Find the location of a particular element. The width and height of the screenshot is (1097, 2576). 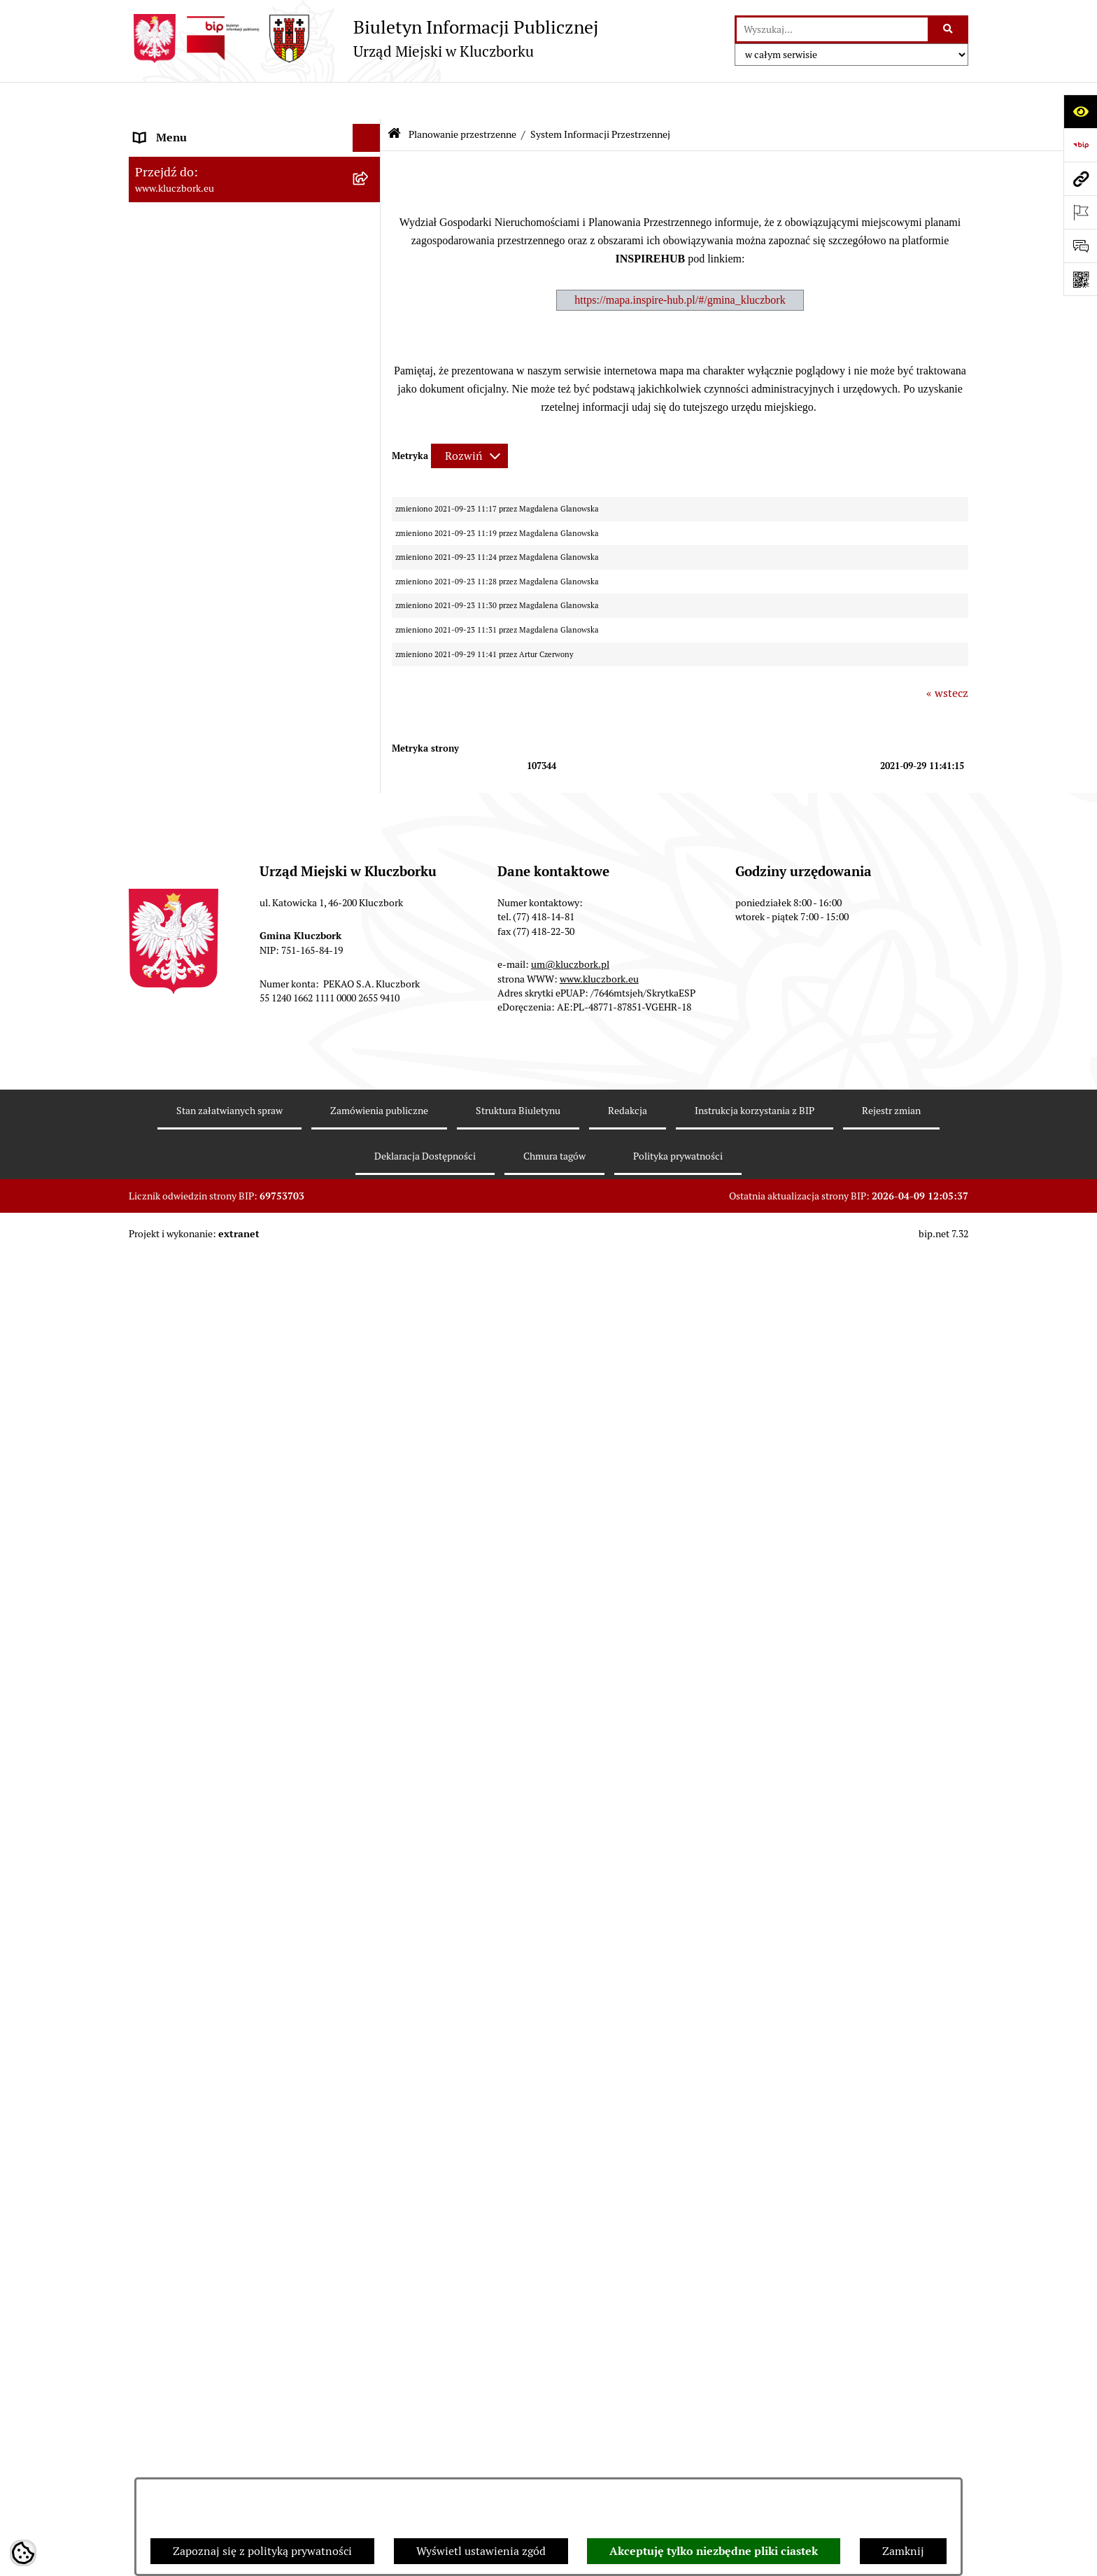

Narodowy Spis Powszechny Ludności i Mieszkań 2021 [menuitem] is located at coordinates (231, 1880).